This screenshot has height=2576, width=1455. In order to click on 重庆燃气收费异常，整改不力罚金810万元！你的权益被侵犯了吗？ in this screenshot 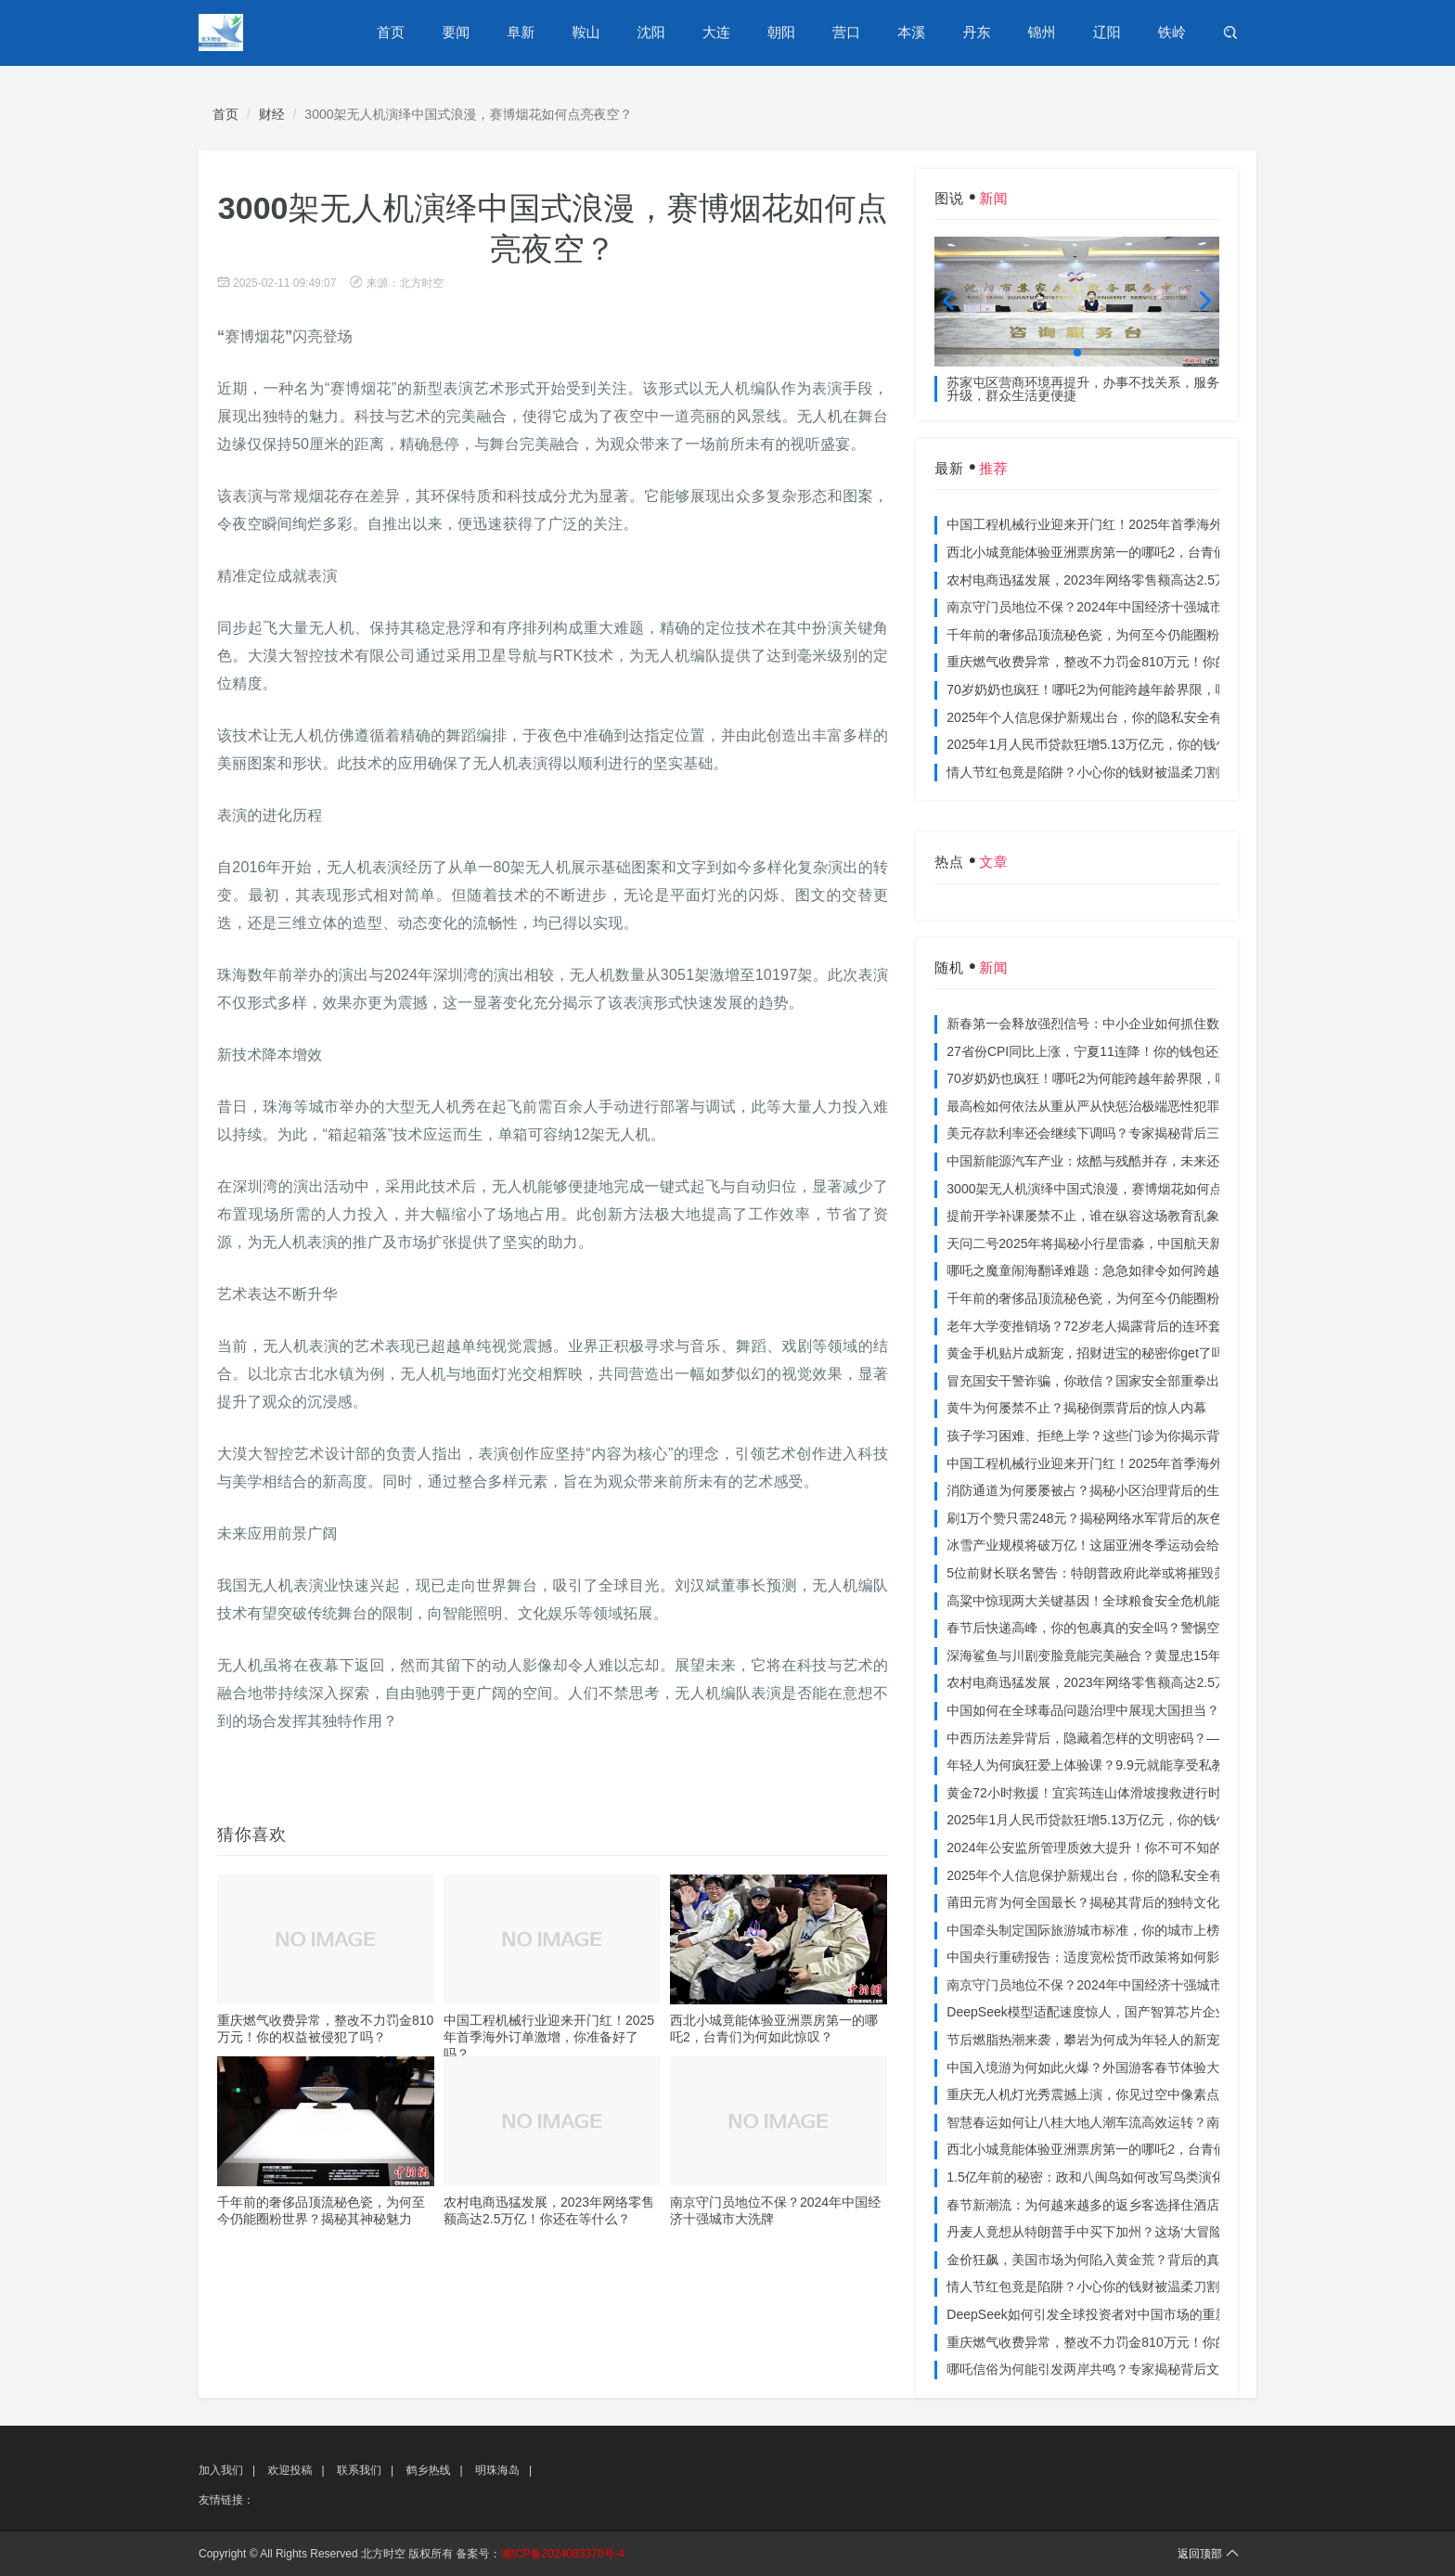, I will do `click(1139, 661)`.